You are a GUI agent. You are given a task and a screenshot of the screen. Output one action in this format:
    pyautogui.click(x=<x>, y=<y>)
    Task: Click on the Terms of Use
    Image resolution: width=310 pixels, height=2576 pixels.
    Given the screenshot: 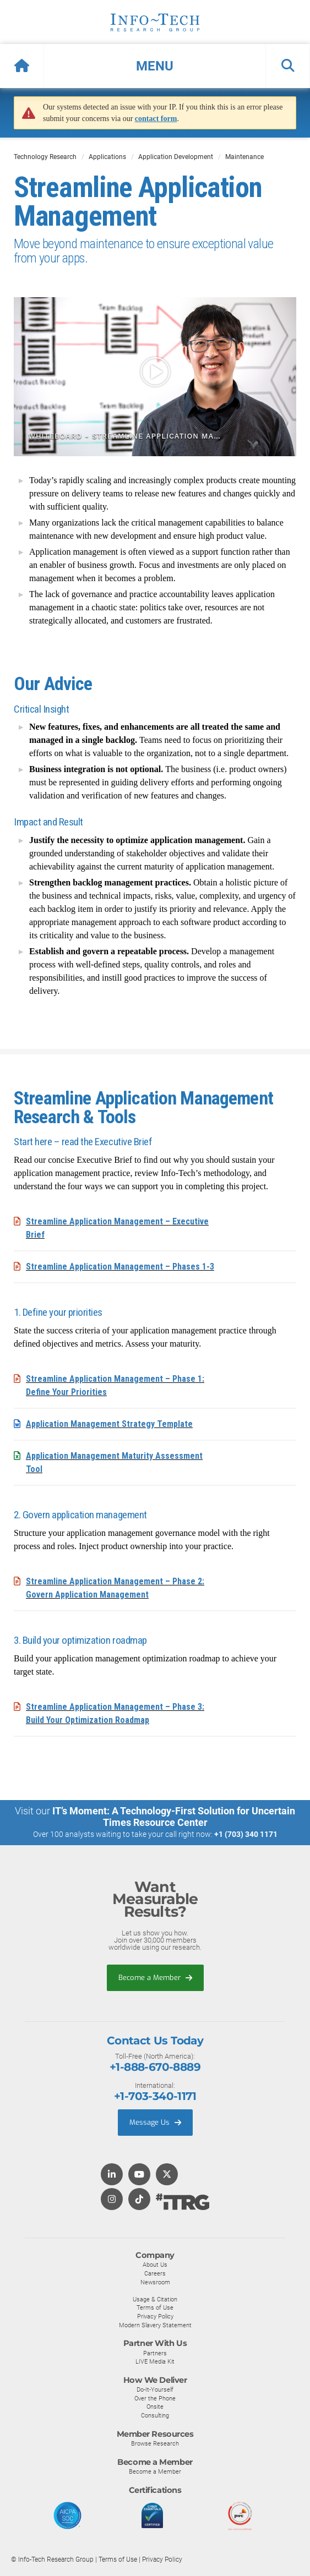 What is the action you would take?
    pyautogui.click(x=155, y=2307)
    